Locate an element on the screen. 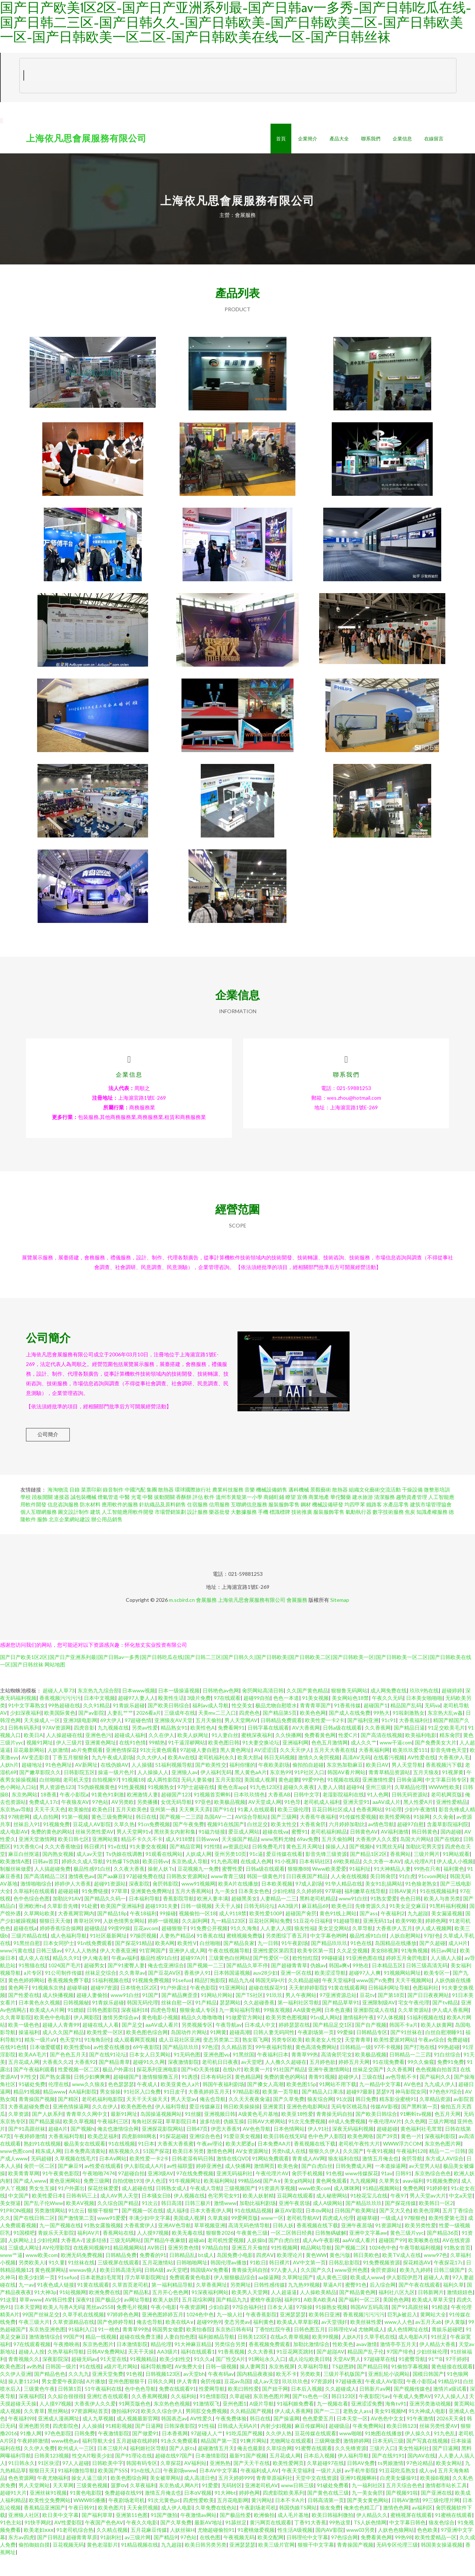 The image size is (475, 2576). 精品国产乱码 is located at coordinates (406, 1725).